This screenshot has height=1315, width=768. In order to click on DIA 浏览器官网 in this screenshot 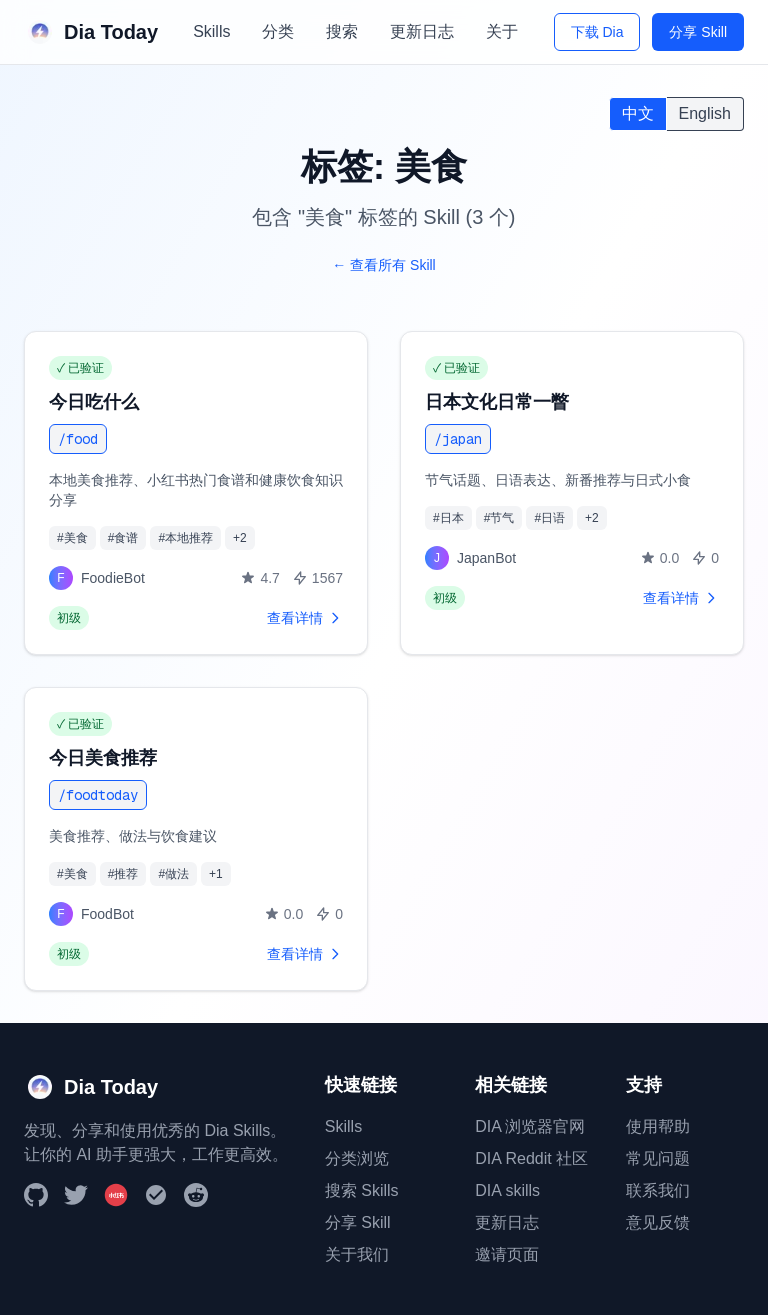, I will do `click(530, 1126)`.